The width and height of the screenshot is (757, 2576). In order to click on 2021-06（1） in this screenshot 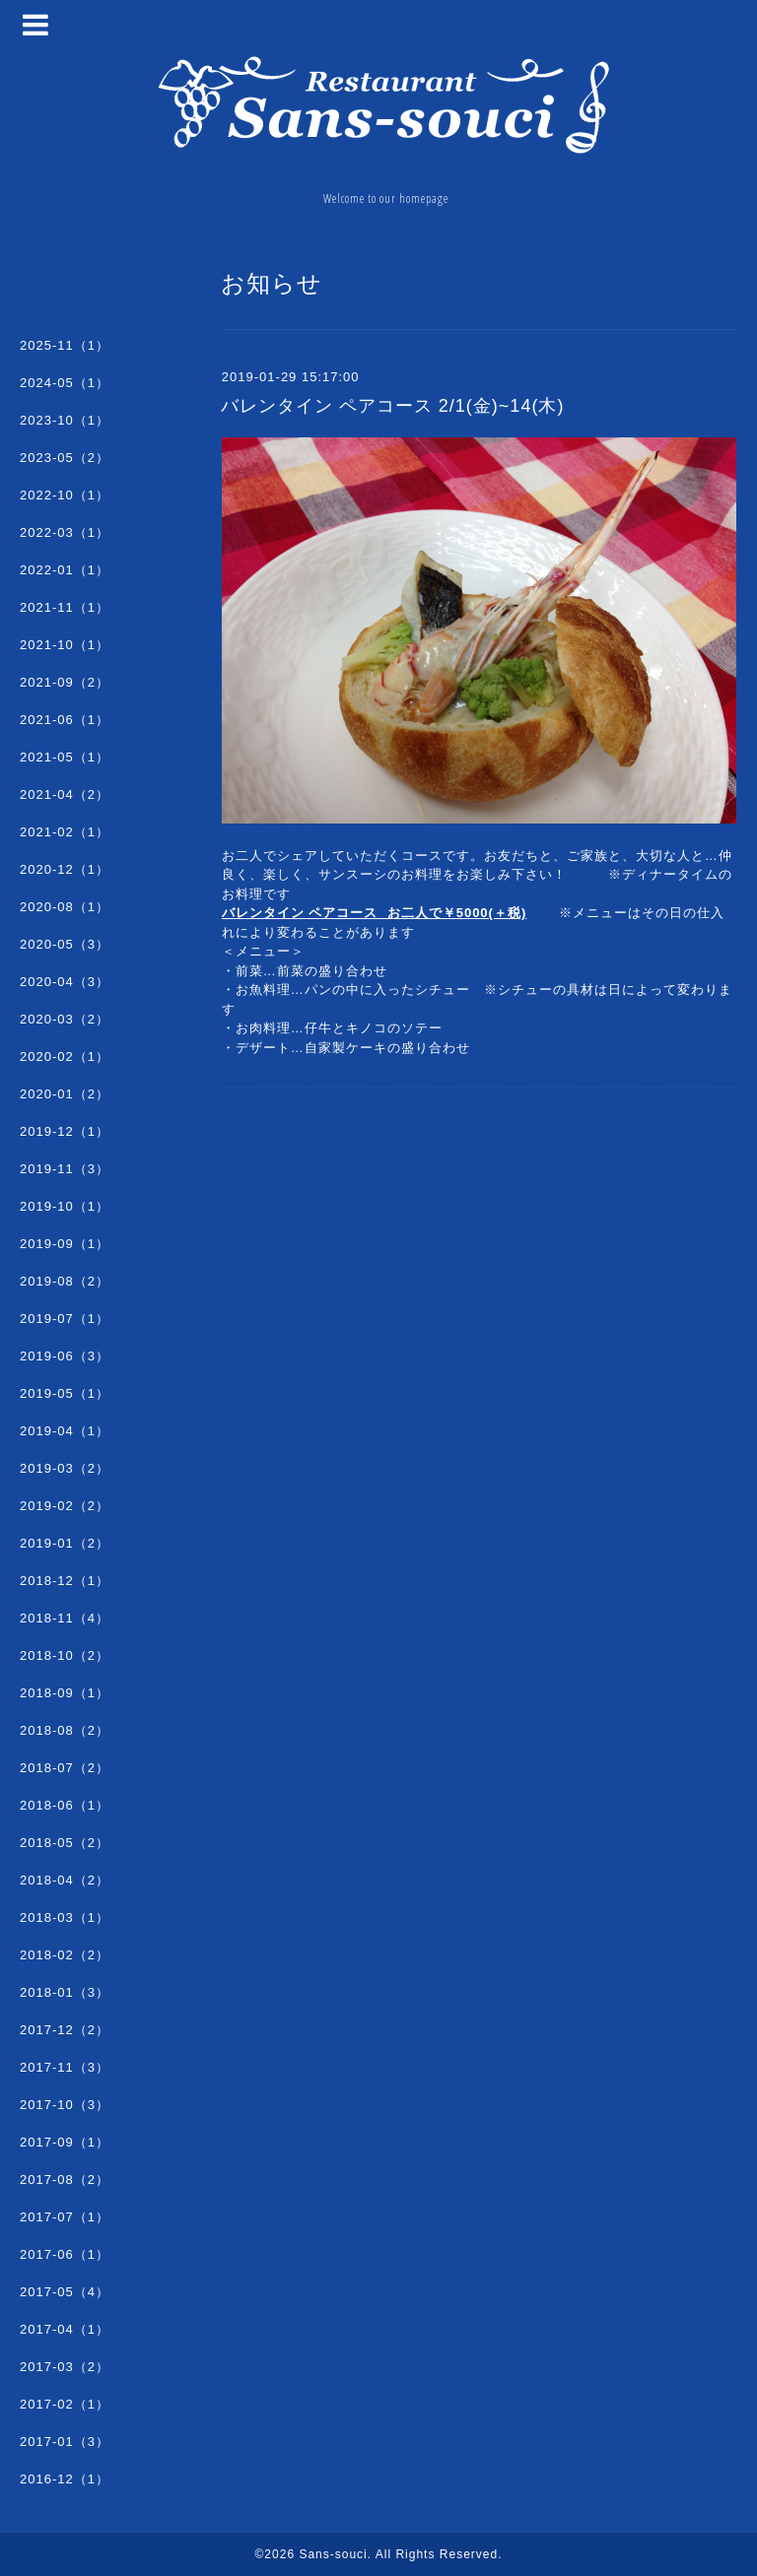, I will do `click(64, 719)`.